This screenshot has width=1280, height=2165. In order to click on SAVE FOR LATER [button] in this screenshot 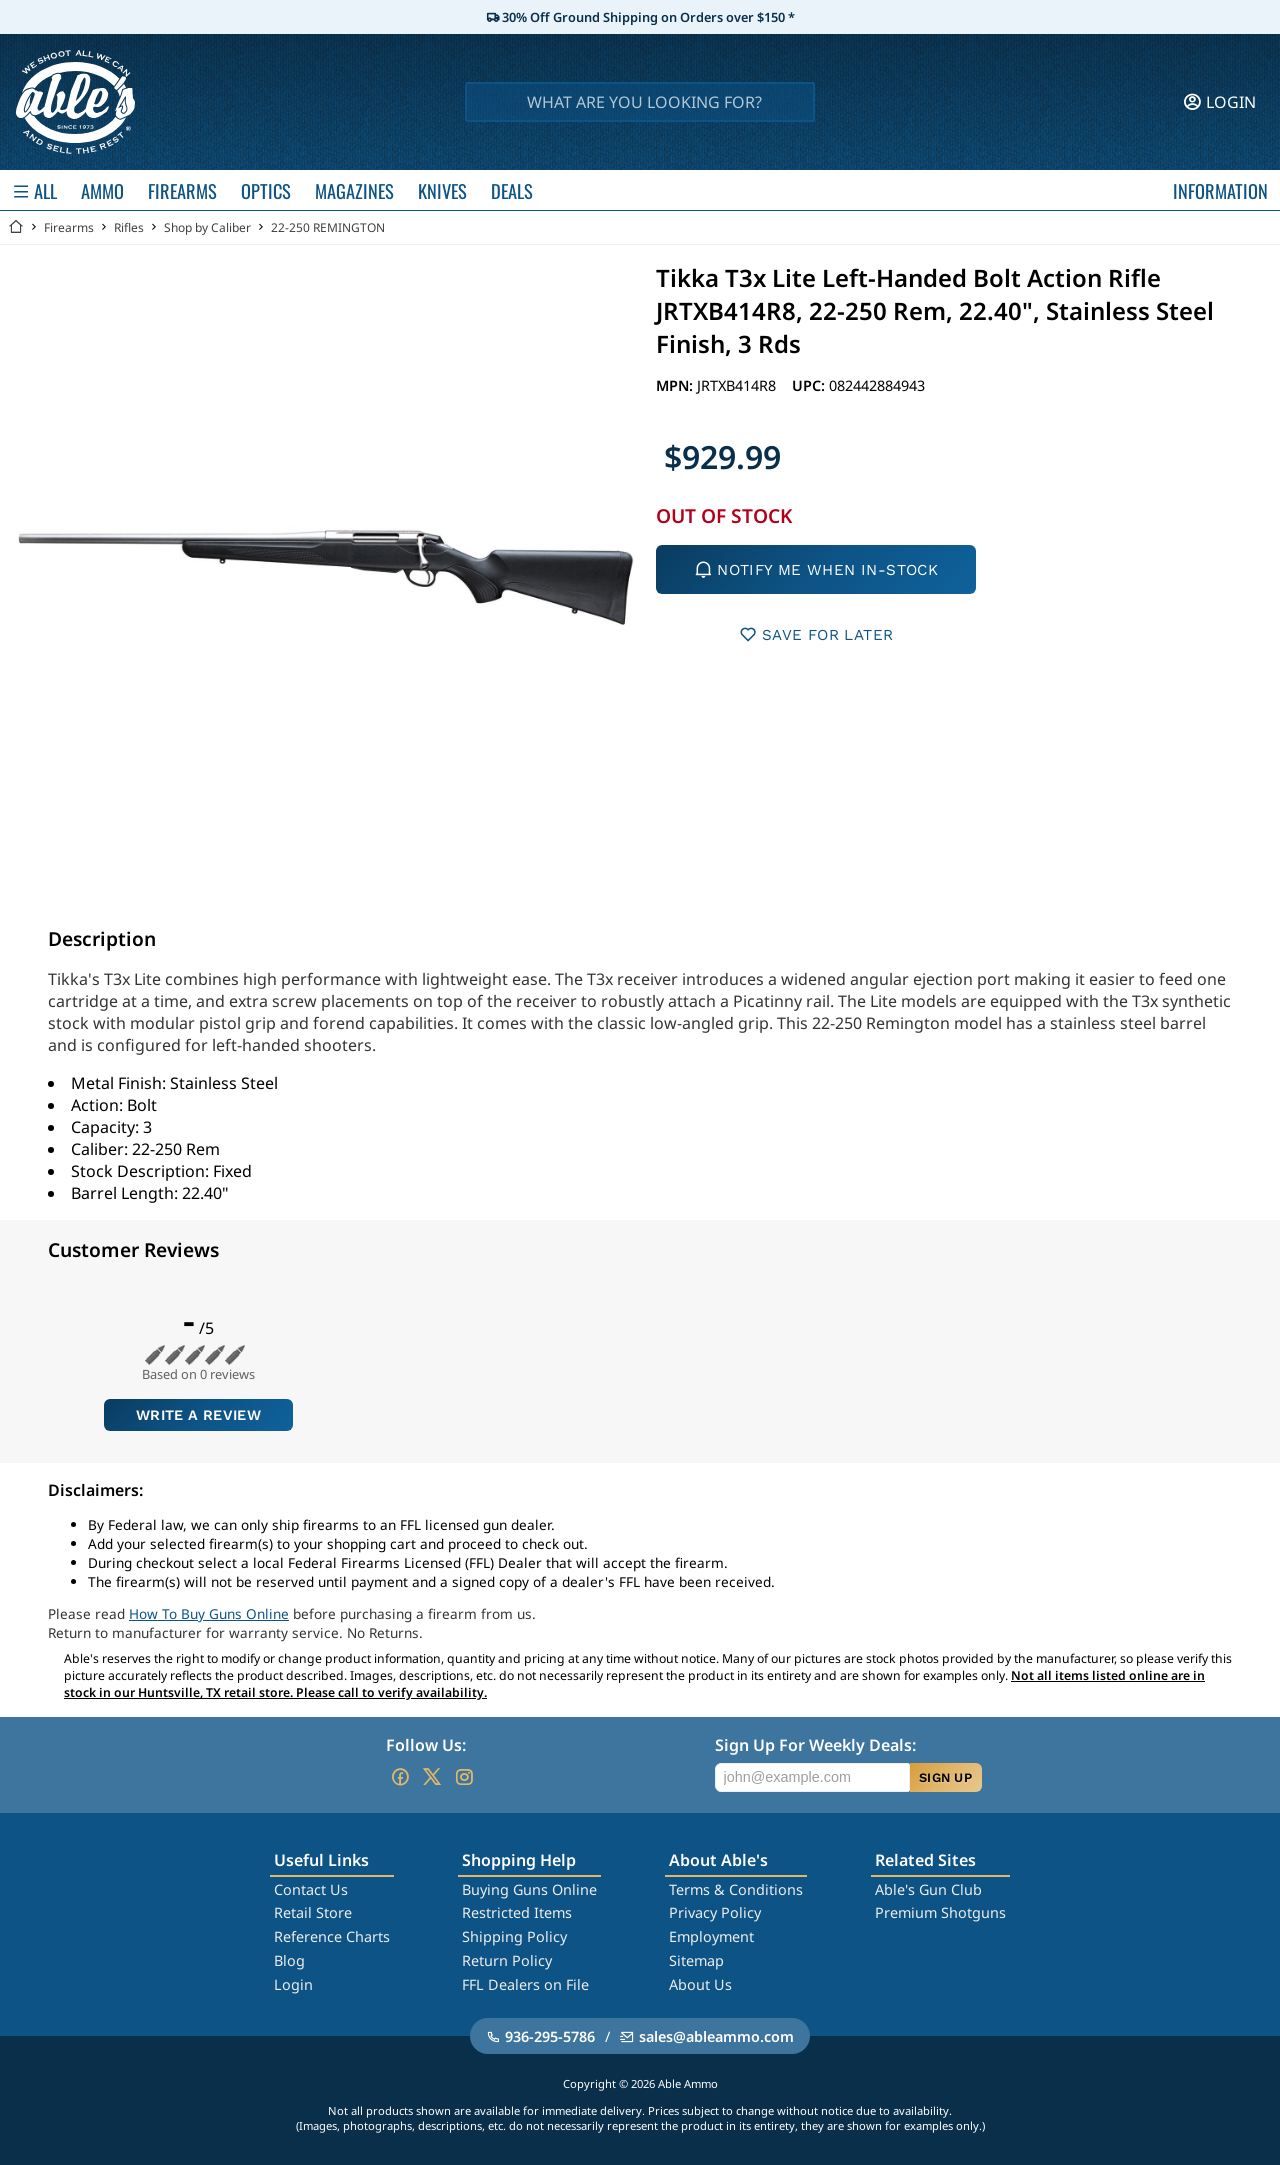, I will do `click(816, 634)`.